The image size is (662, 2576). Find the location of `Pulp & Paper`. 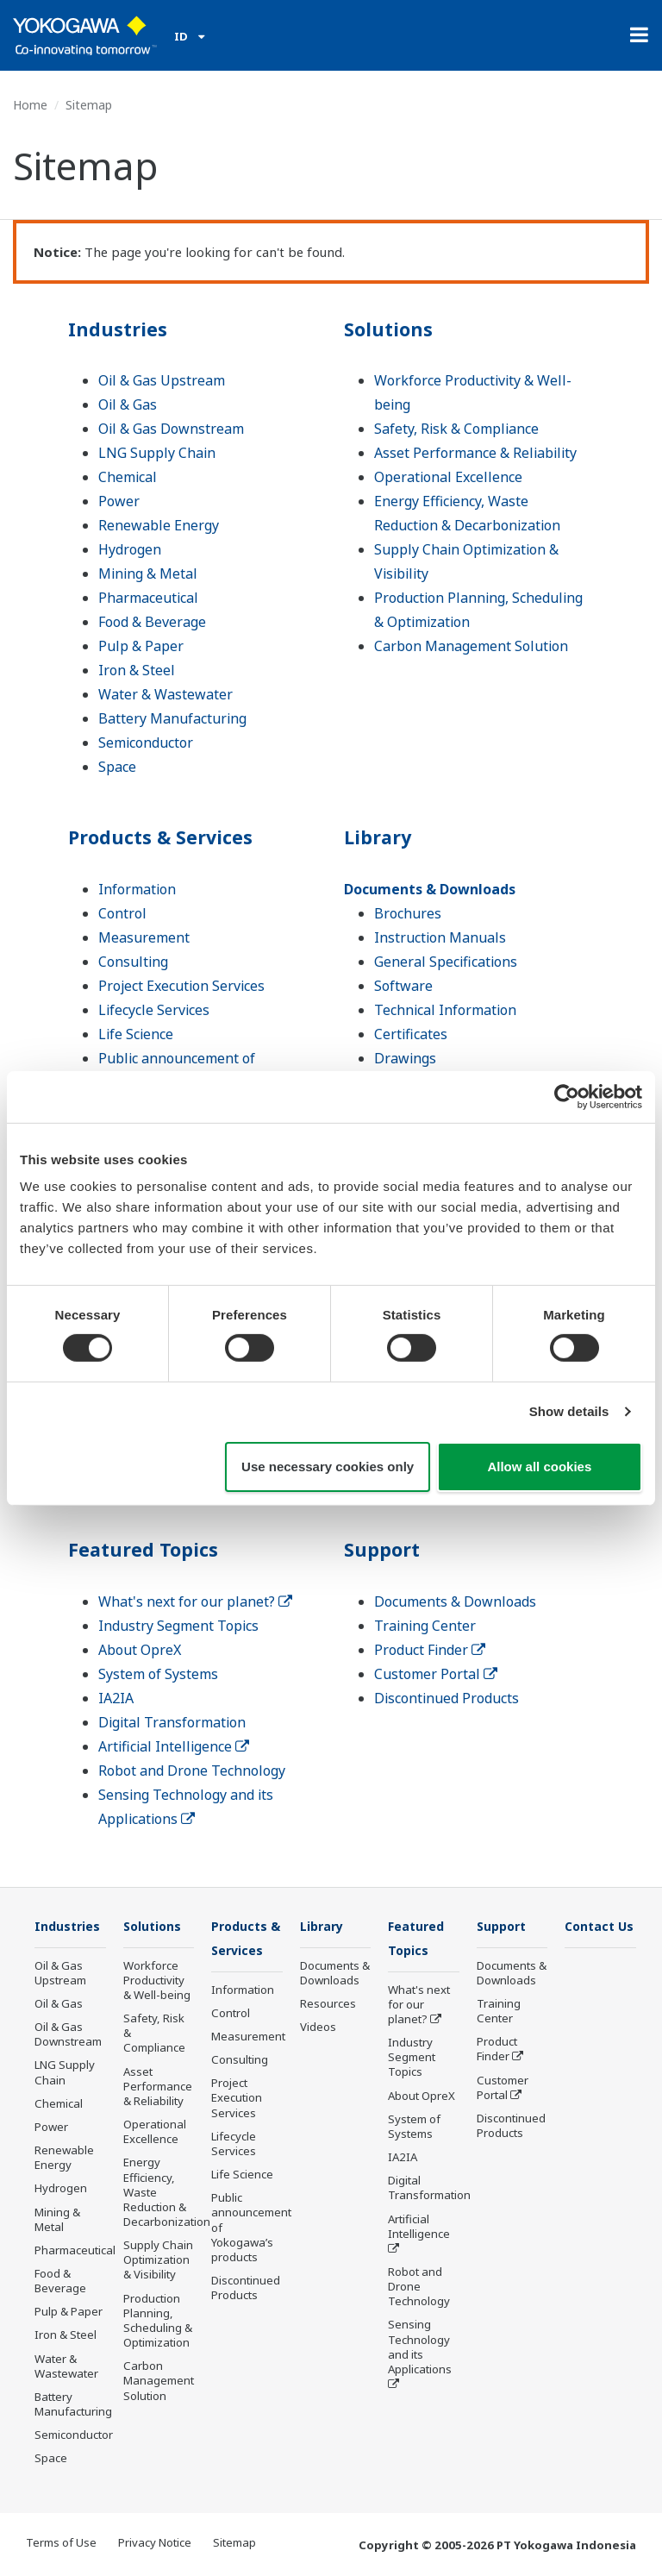

Pulp & Paper is located at coordinates (141, 645).